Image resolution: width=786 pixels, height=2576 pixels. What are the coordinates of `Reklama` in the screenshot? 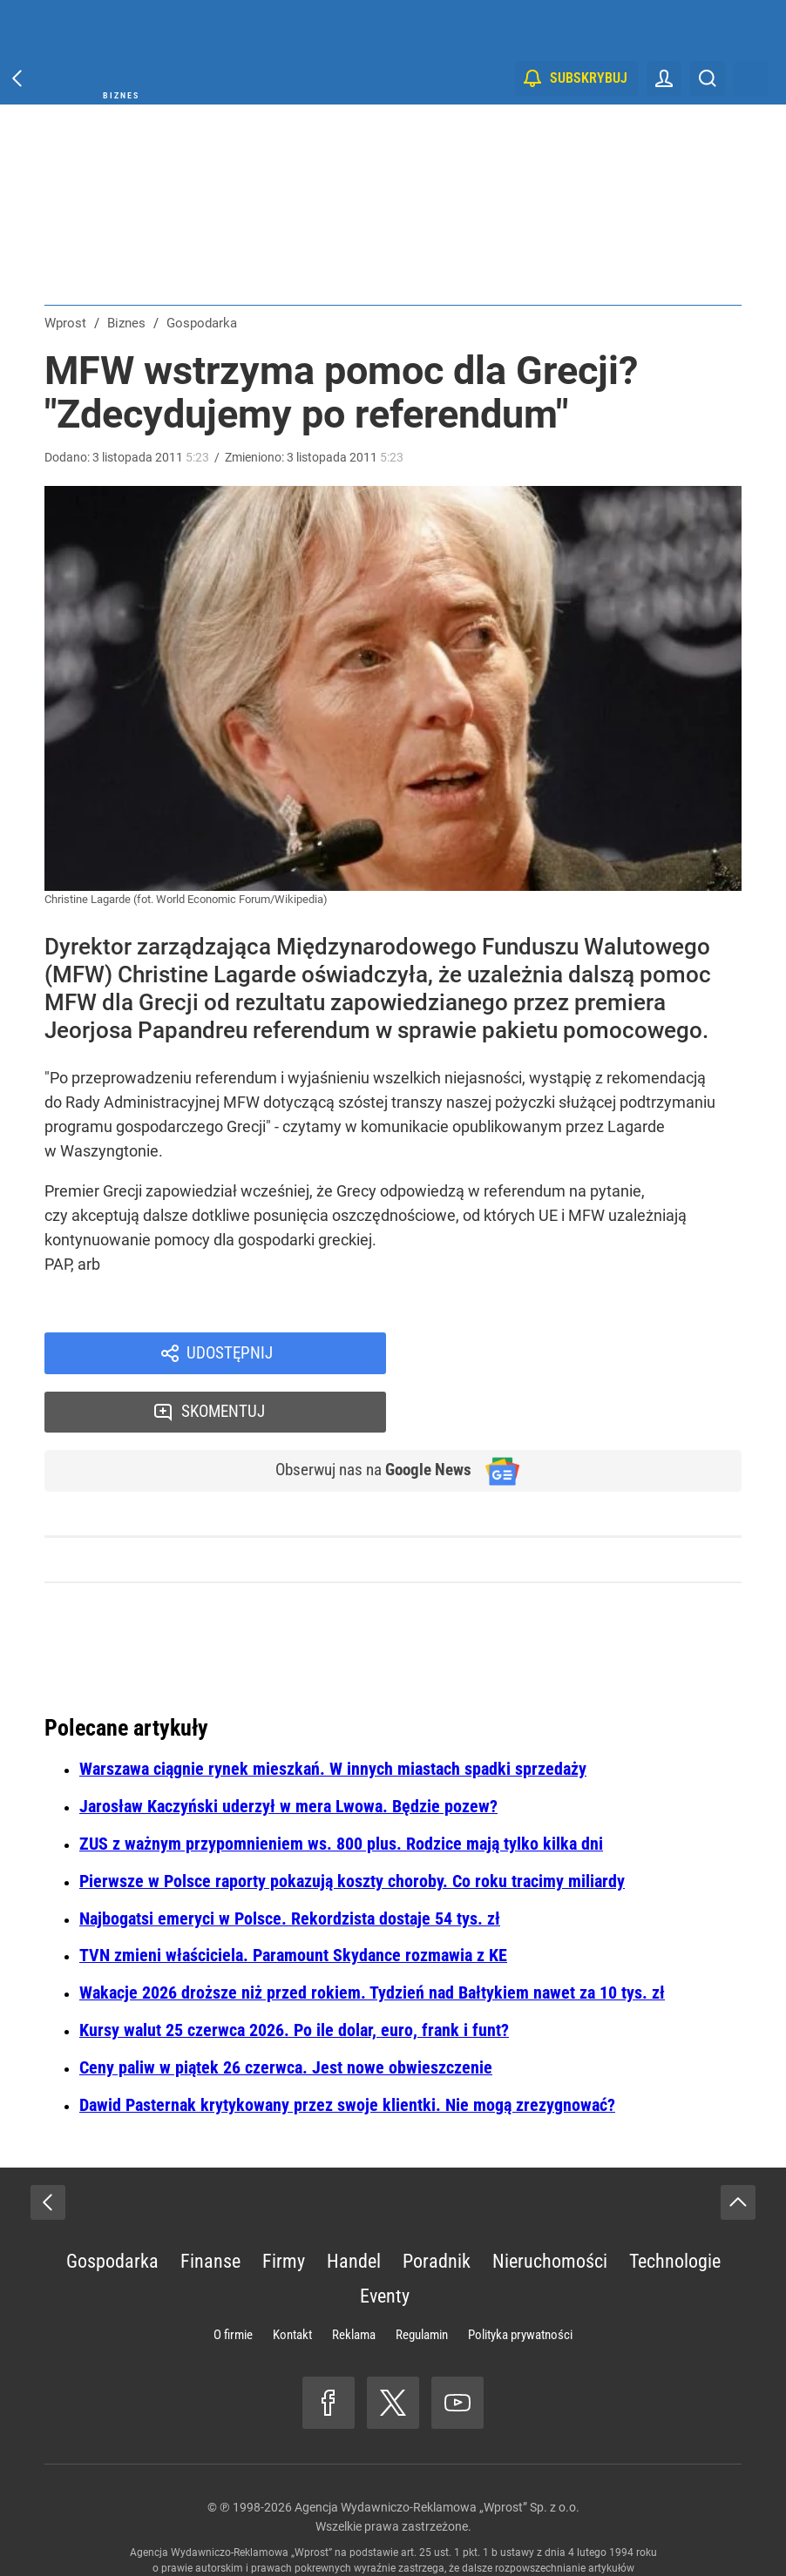 It's located at (354, 2280).